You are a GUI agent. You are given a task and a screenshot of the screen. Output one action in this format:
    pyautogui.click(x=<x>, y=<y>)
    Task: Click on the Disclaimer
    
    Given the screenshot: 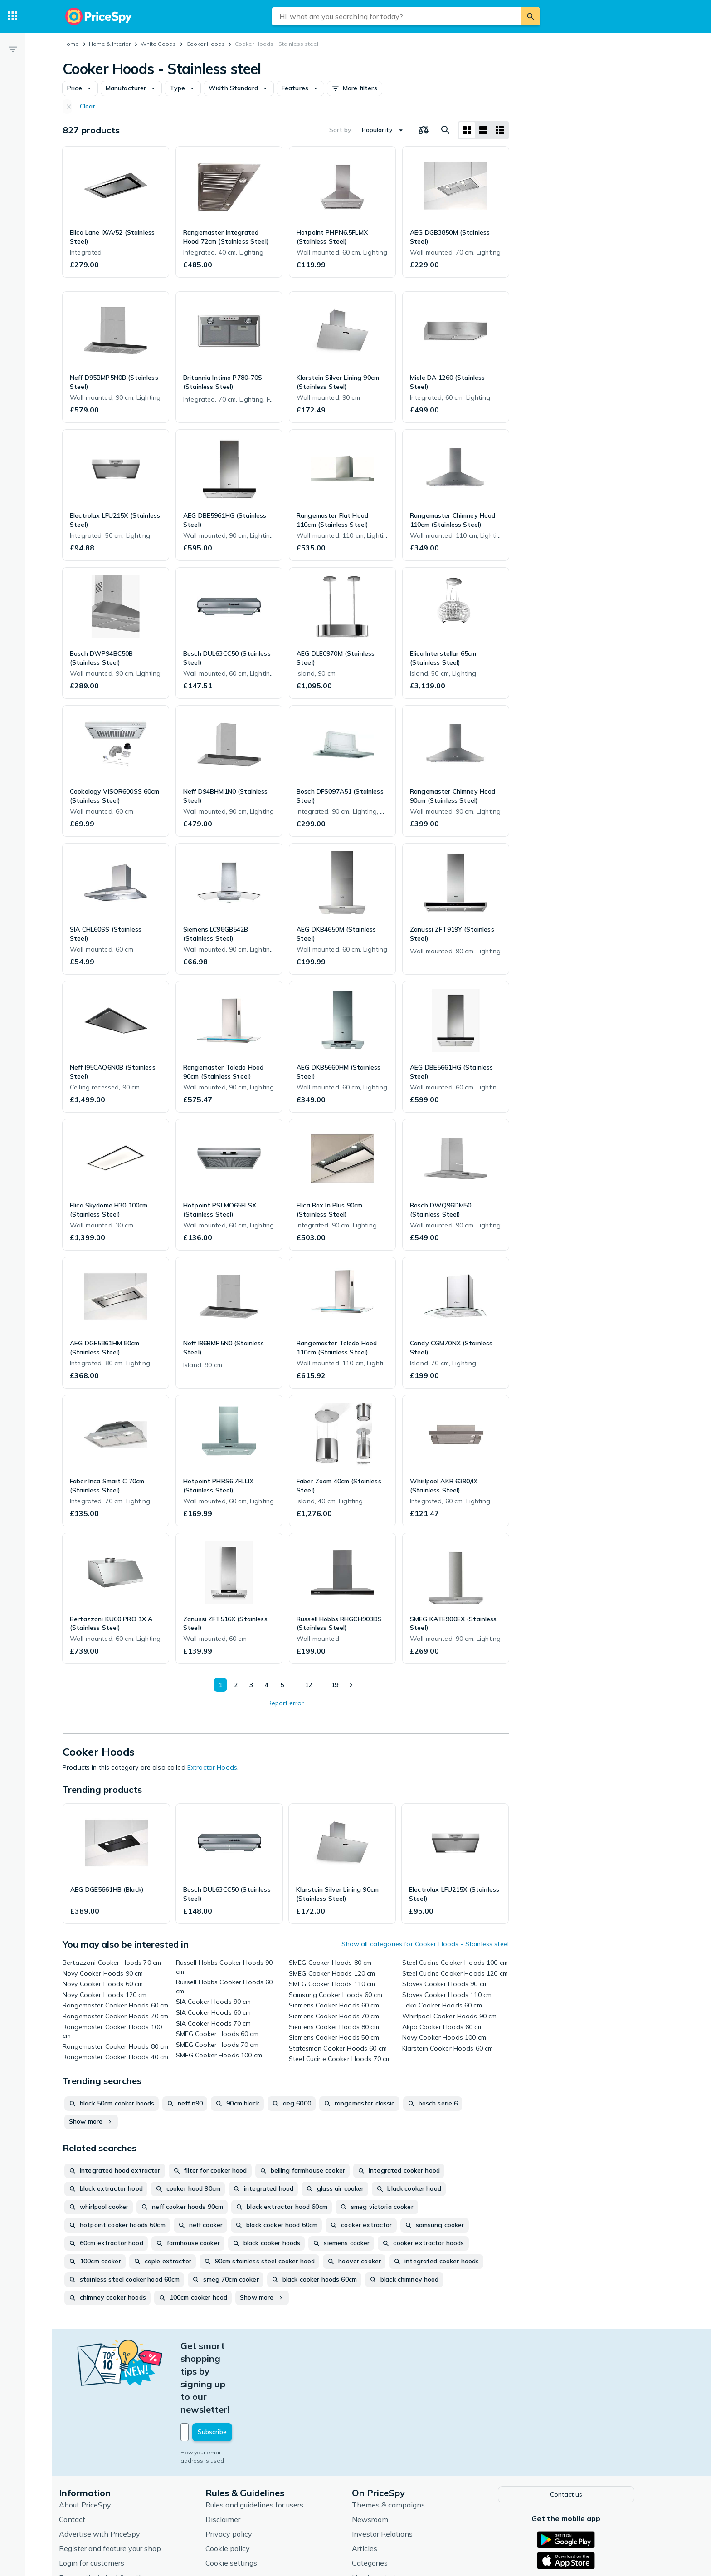 What is the action you would take?
    pyautogui.click(x=231, y=2454)
    